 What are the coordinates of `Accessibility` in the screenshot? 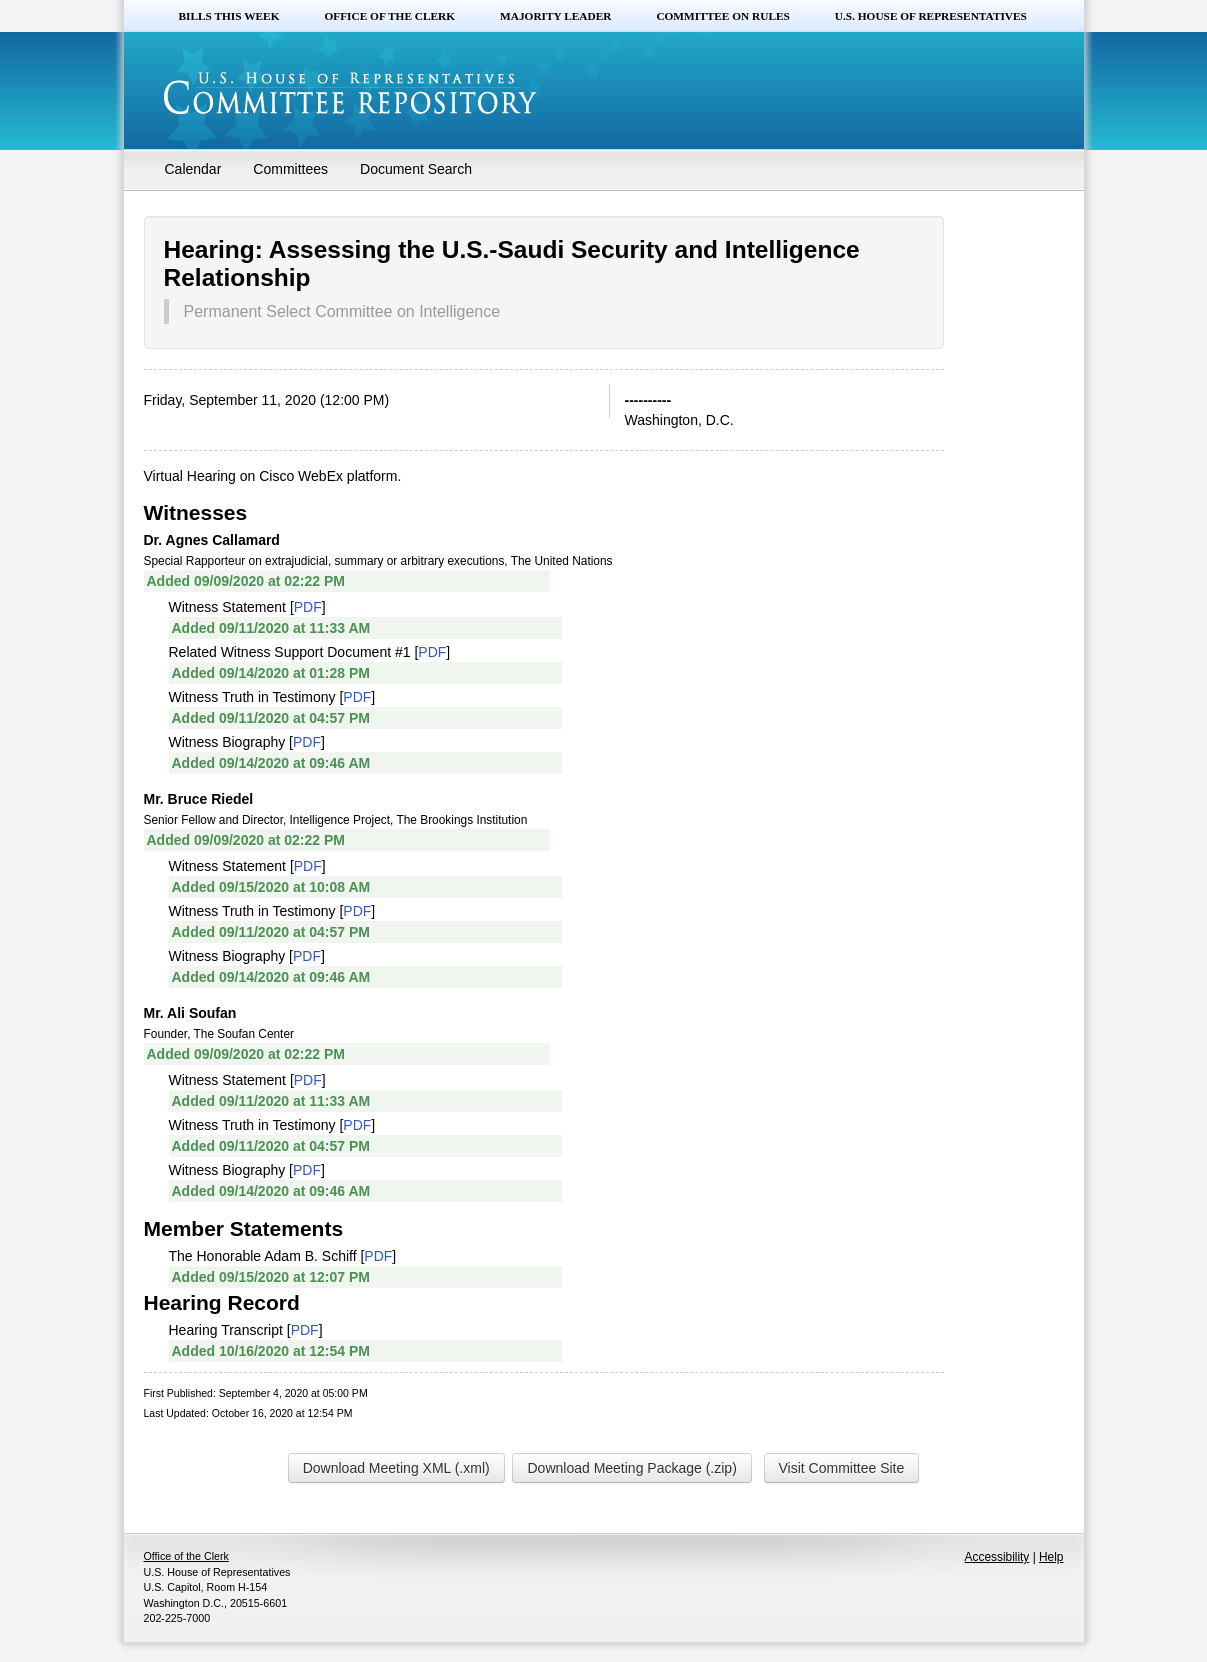 It's located at (997, 1557).